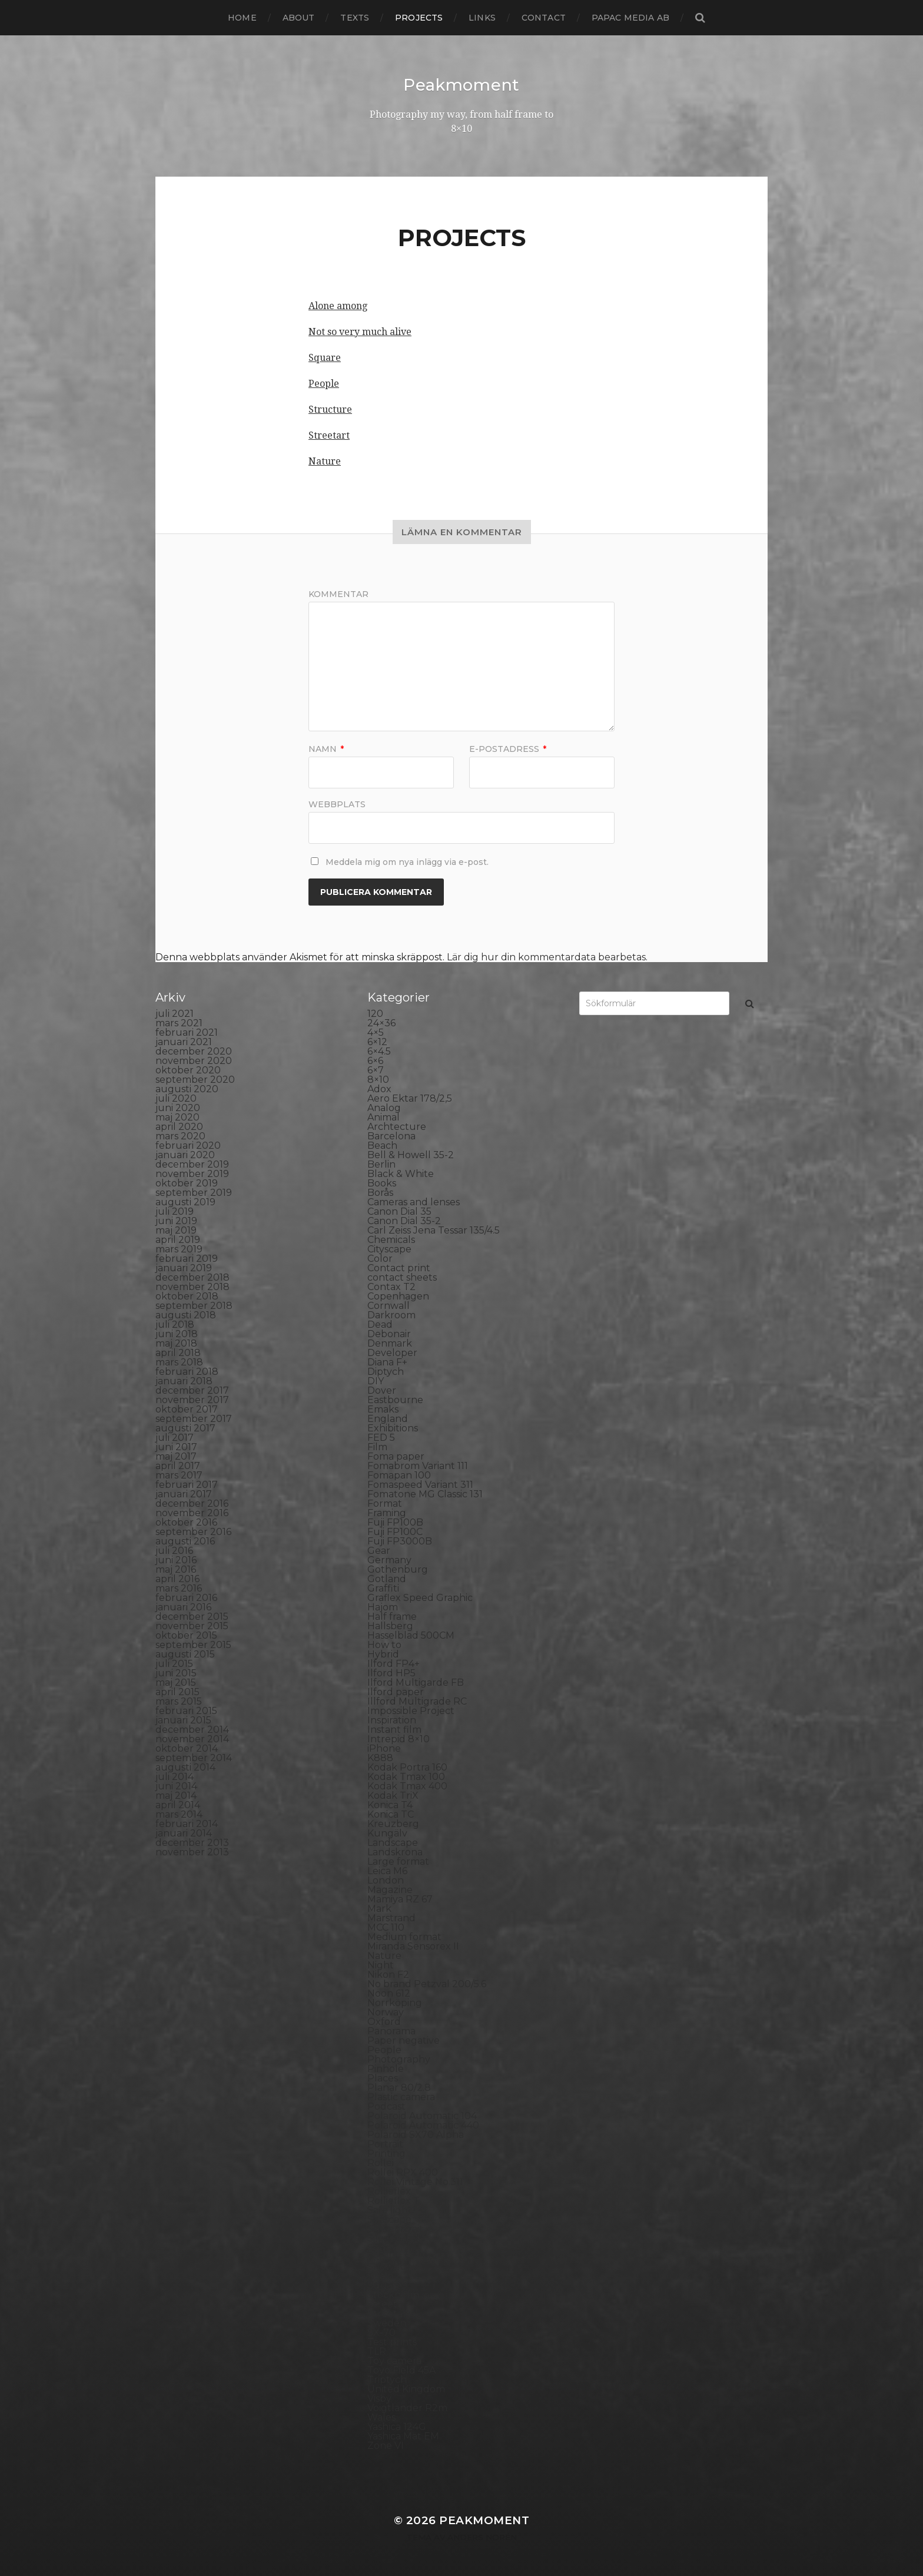 This screenshot has height=2576, width=923. I want to click on Archtecture, so click(396, 1126).